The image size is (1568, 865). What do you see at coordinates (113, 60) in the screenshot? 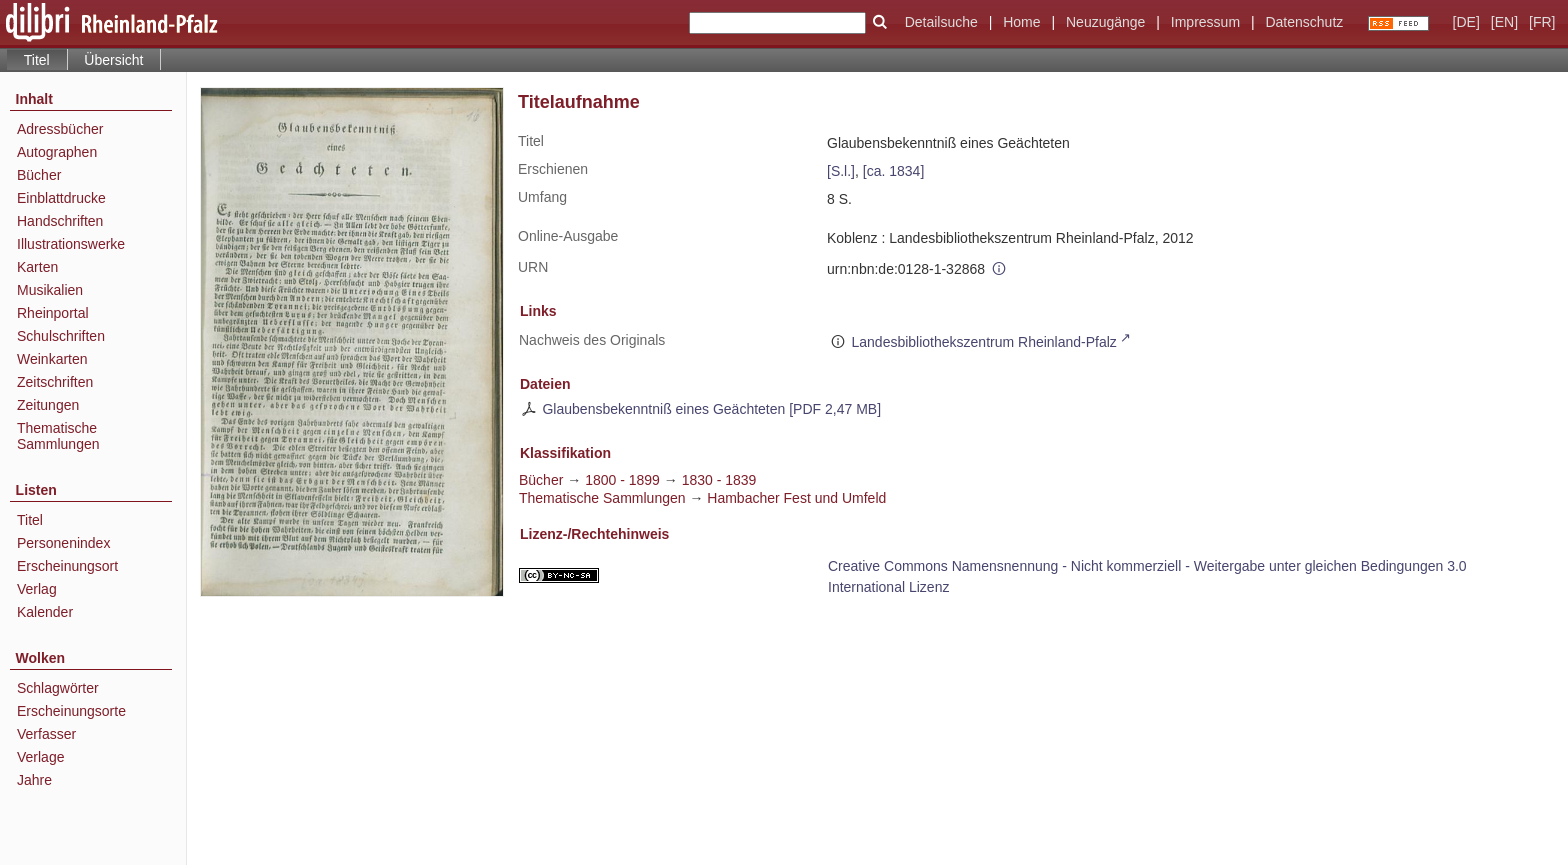
I see `Übersicht` at bounding box center [113, 60].